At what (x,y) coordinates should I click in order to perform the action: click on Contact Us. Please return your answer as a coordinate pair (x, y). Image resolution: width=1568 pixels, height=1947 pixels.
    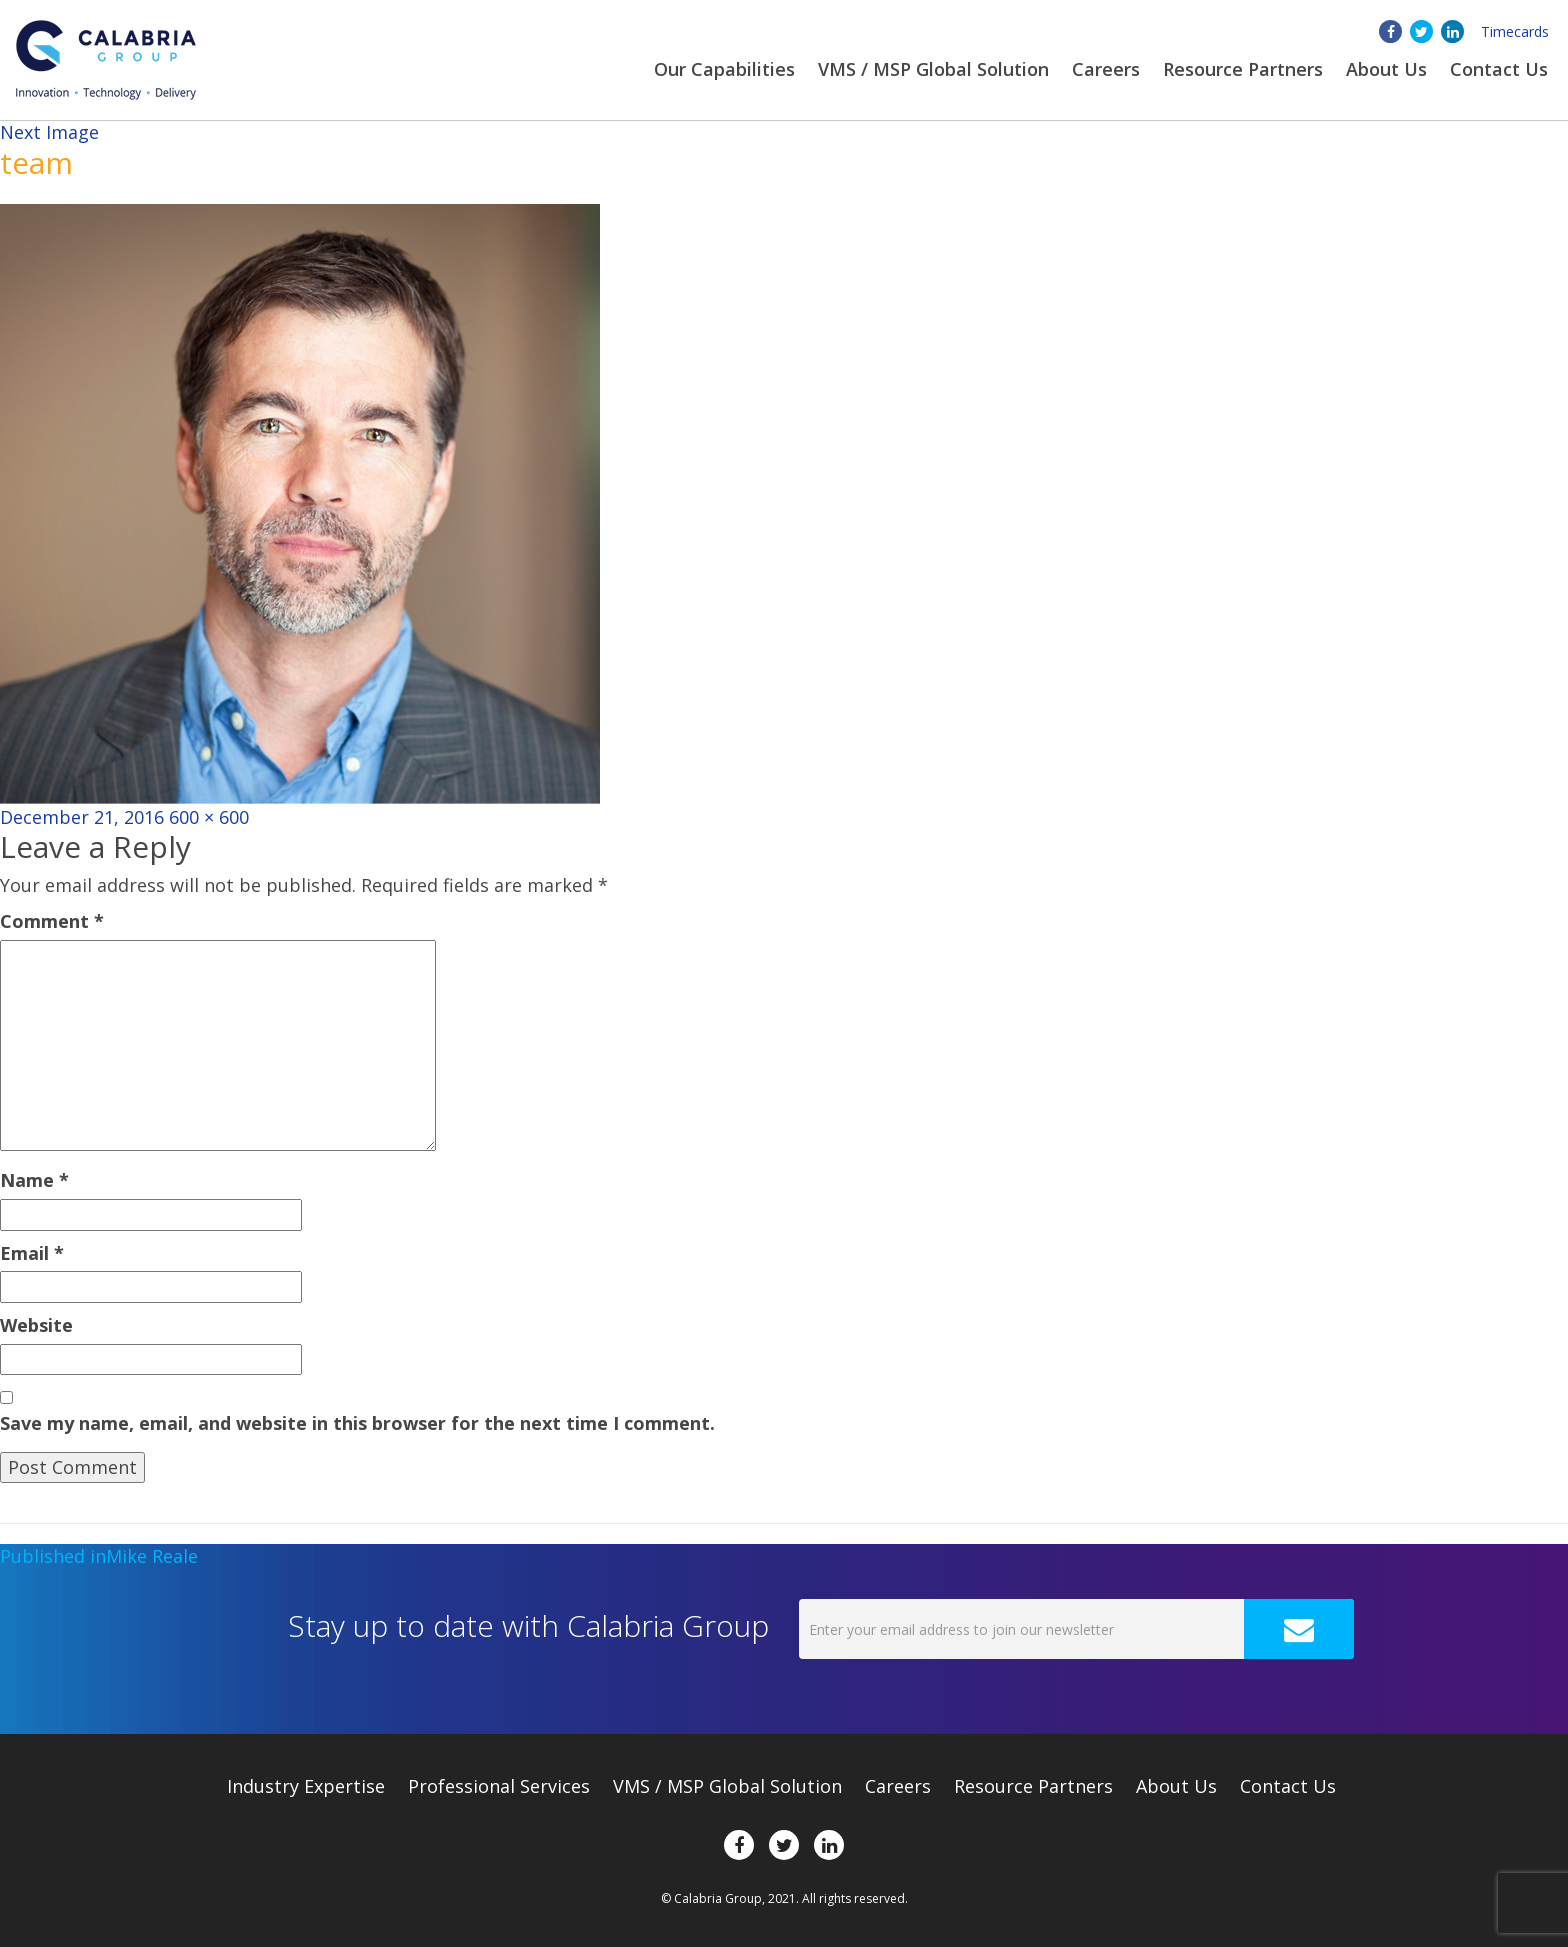
    Looking at the image, I should click on (1499, 69).